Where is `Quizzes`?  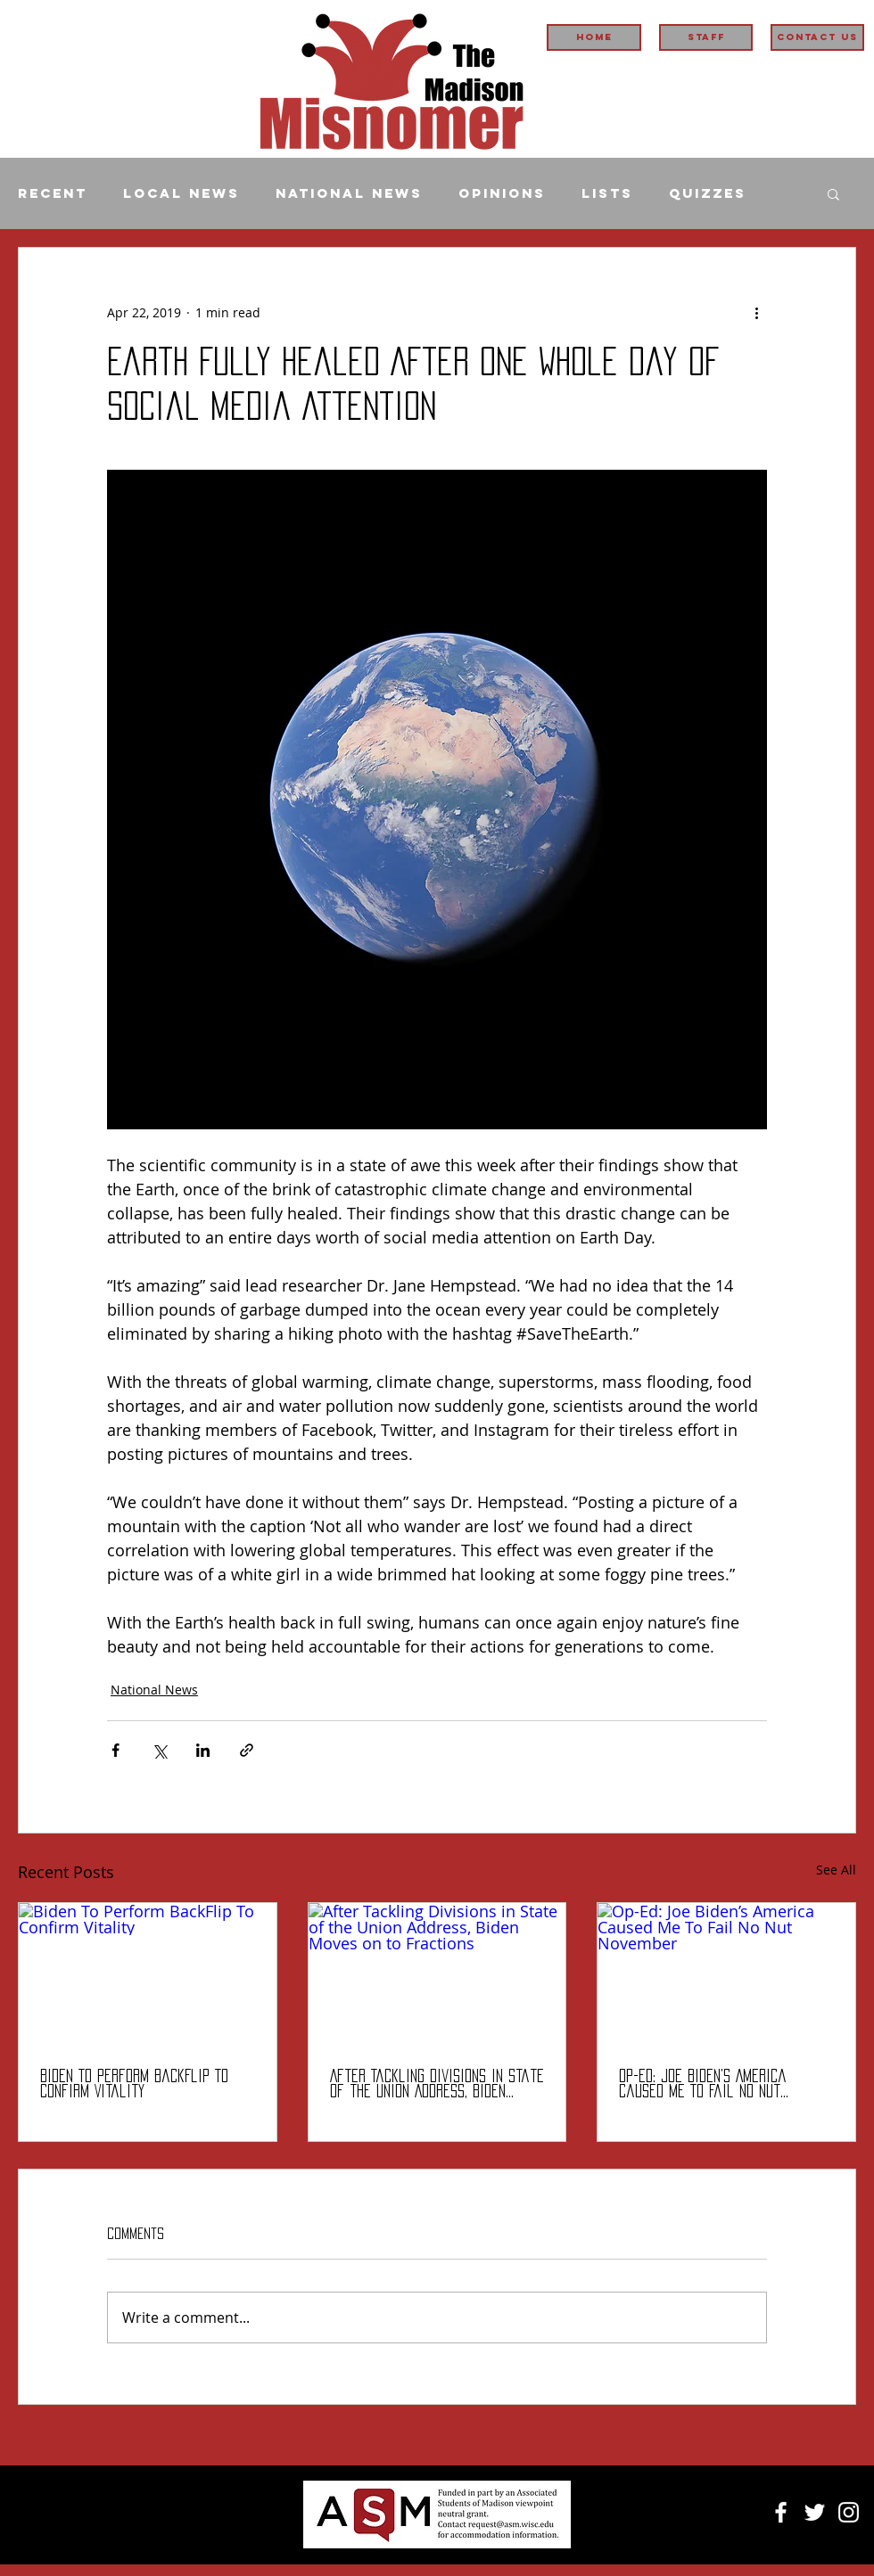
Quizzes is located at coordinates (707, 193).